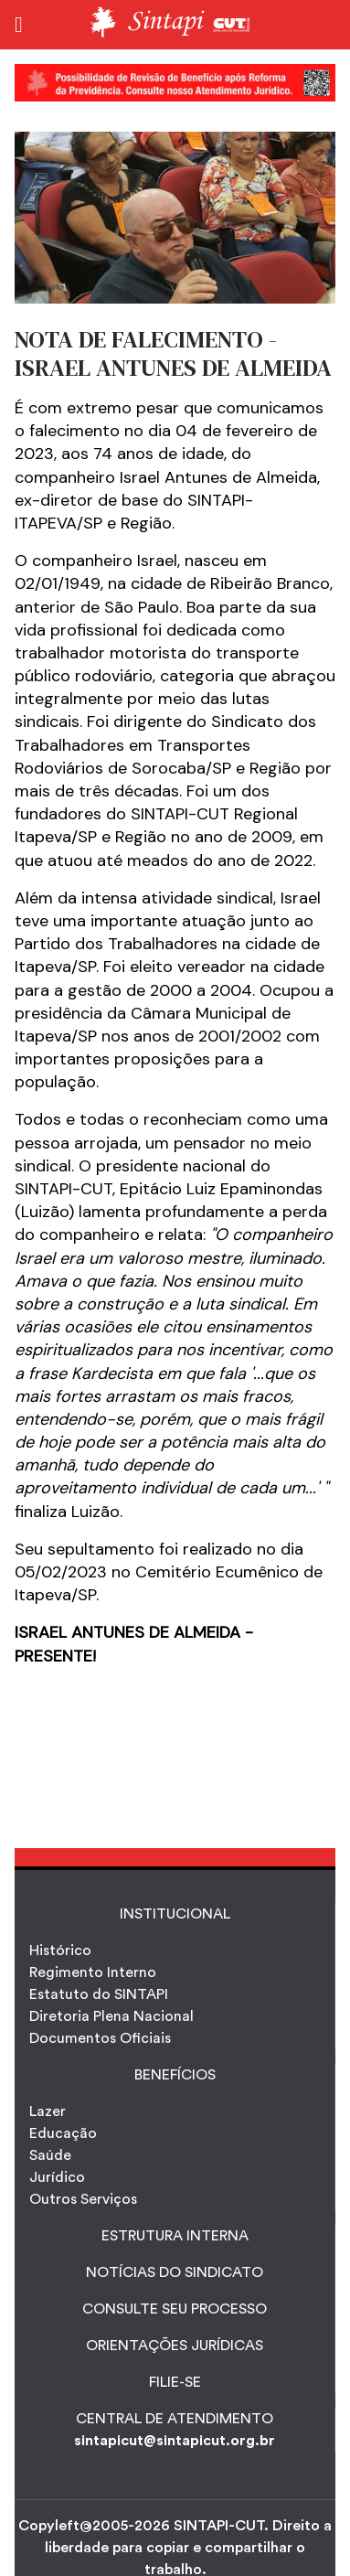 This screenshot has width=350, height=2576. Describe the element at coordinates (100, 2038) in the screenshot. I see `Documentos Oficiais` at that location.